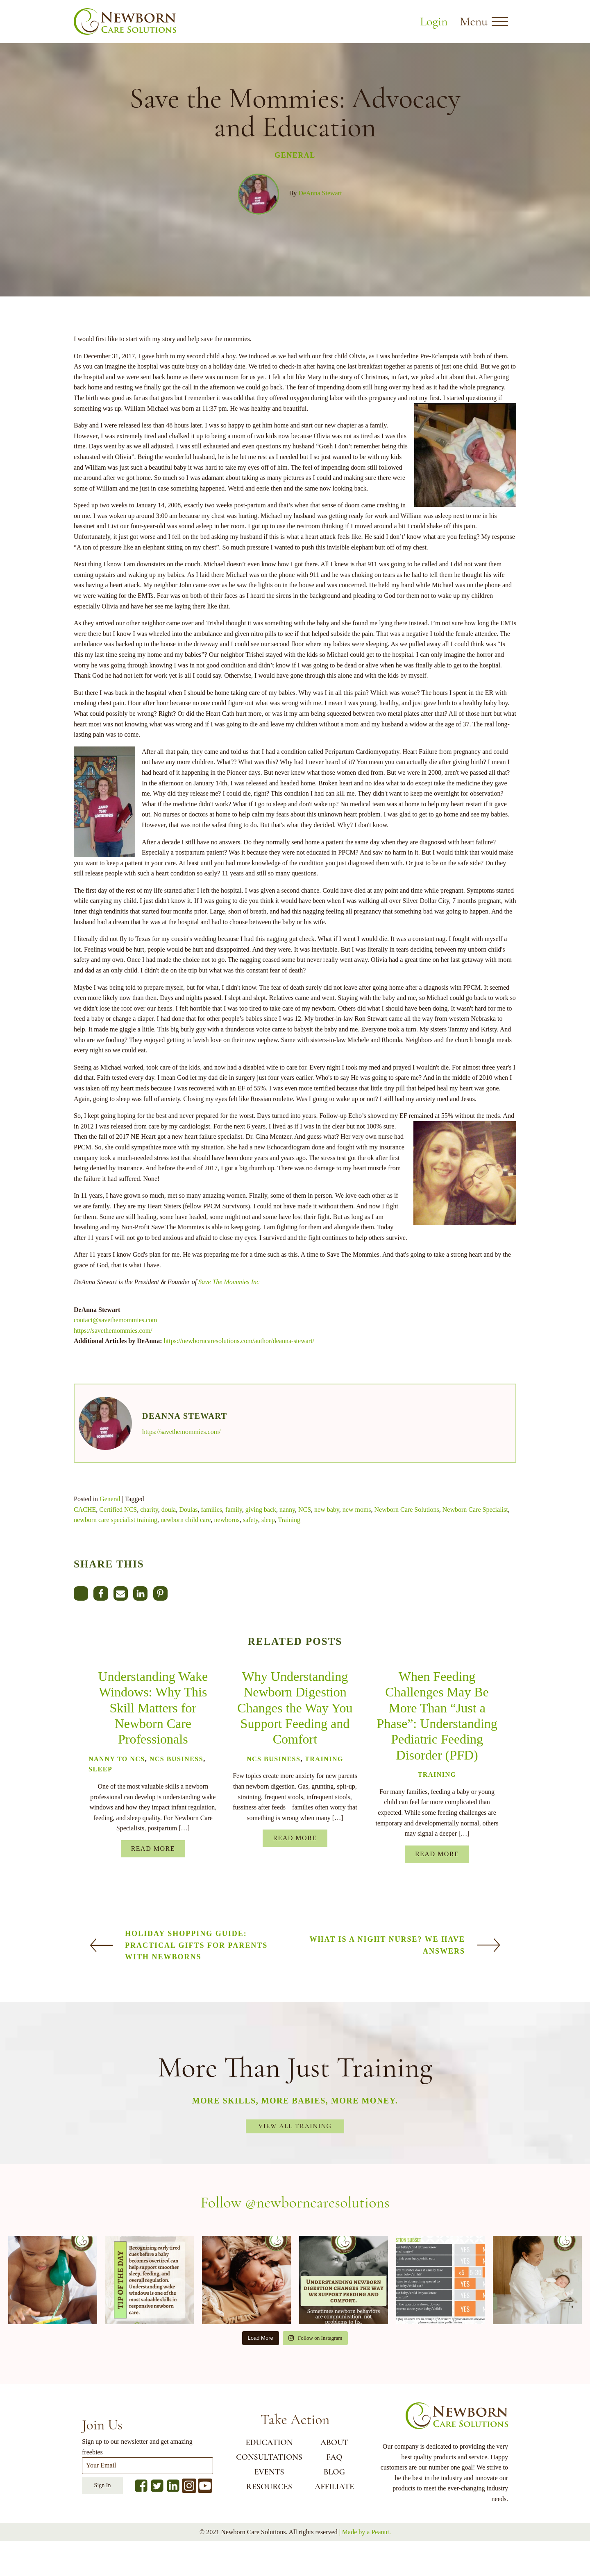 The height and width of the screenshot is (2576, 590). Describe the element at coordinates (334, 2457) in the screenshot. I see `FAQ` at that location.